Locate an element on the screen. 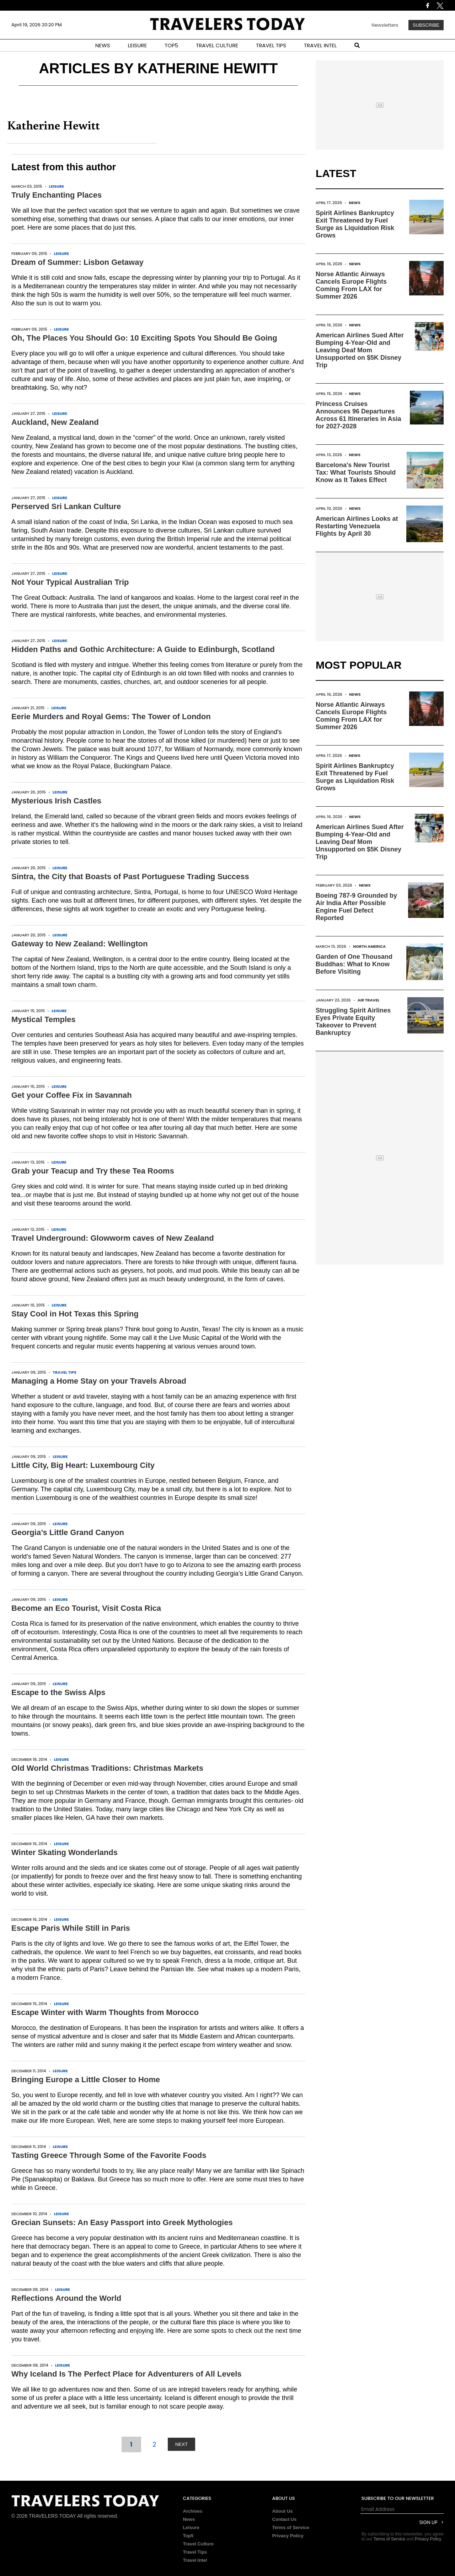  Little City, Big Heart: Luxembourg City is located at coordinates (83, 1465).